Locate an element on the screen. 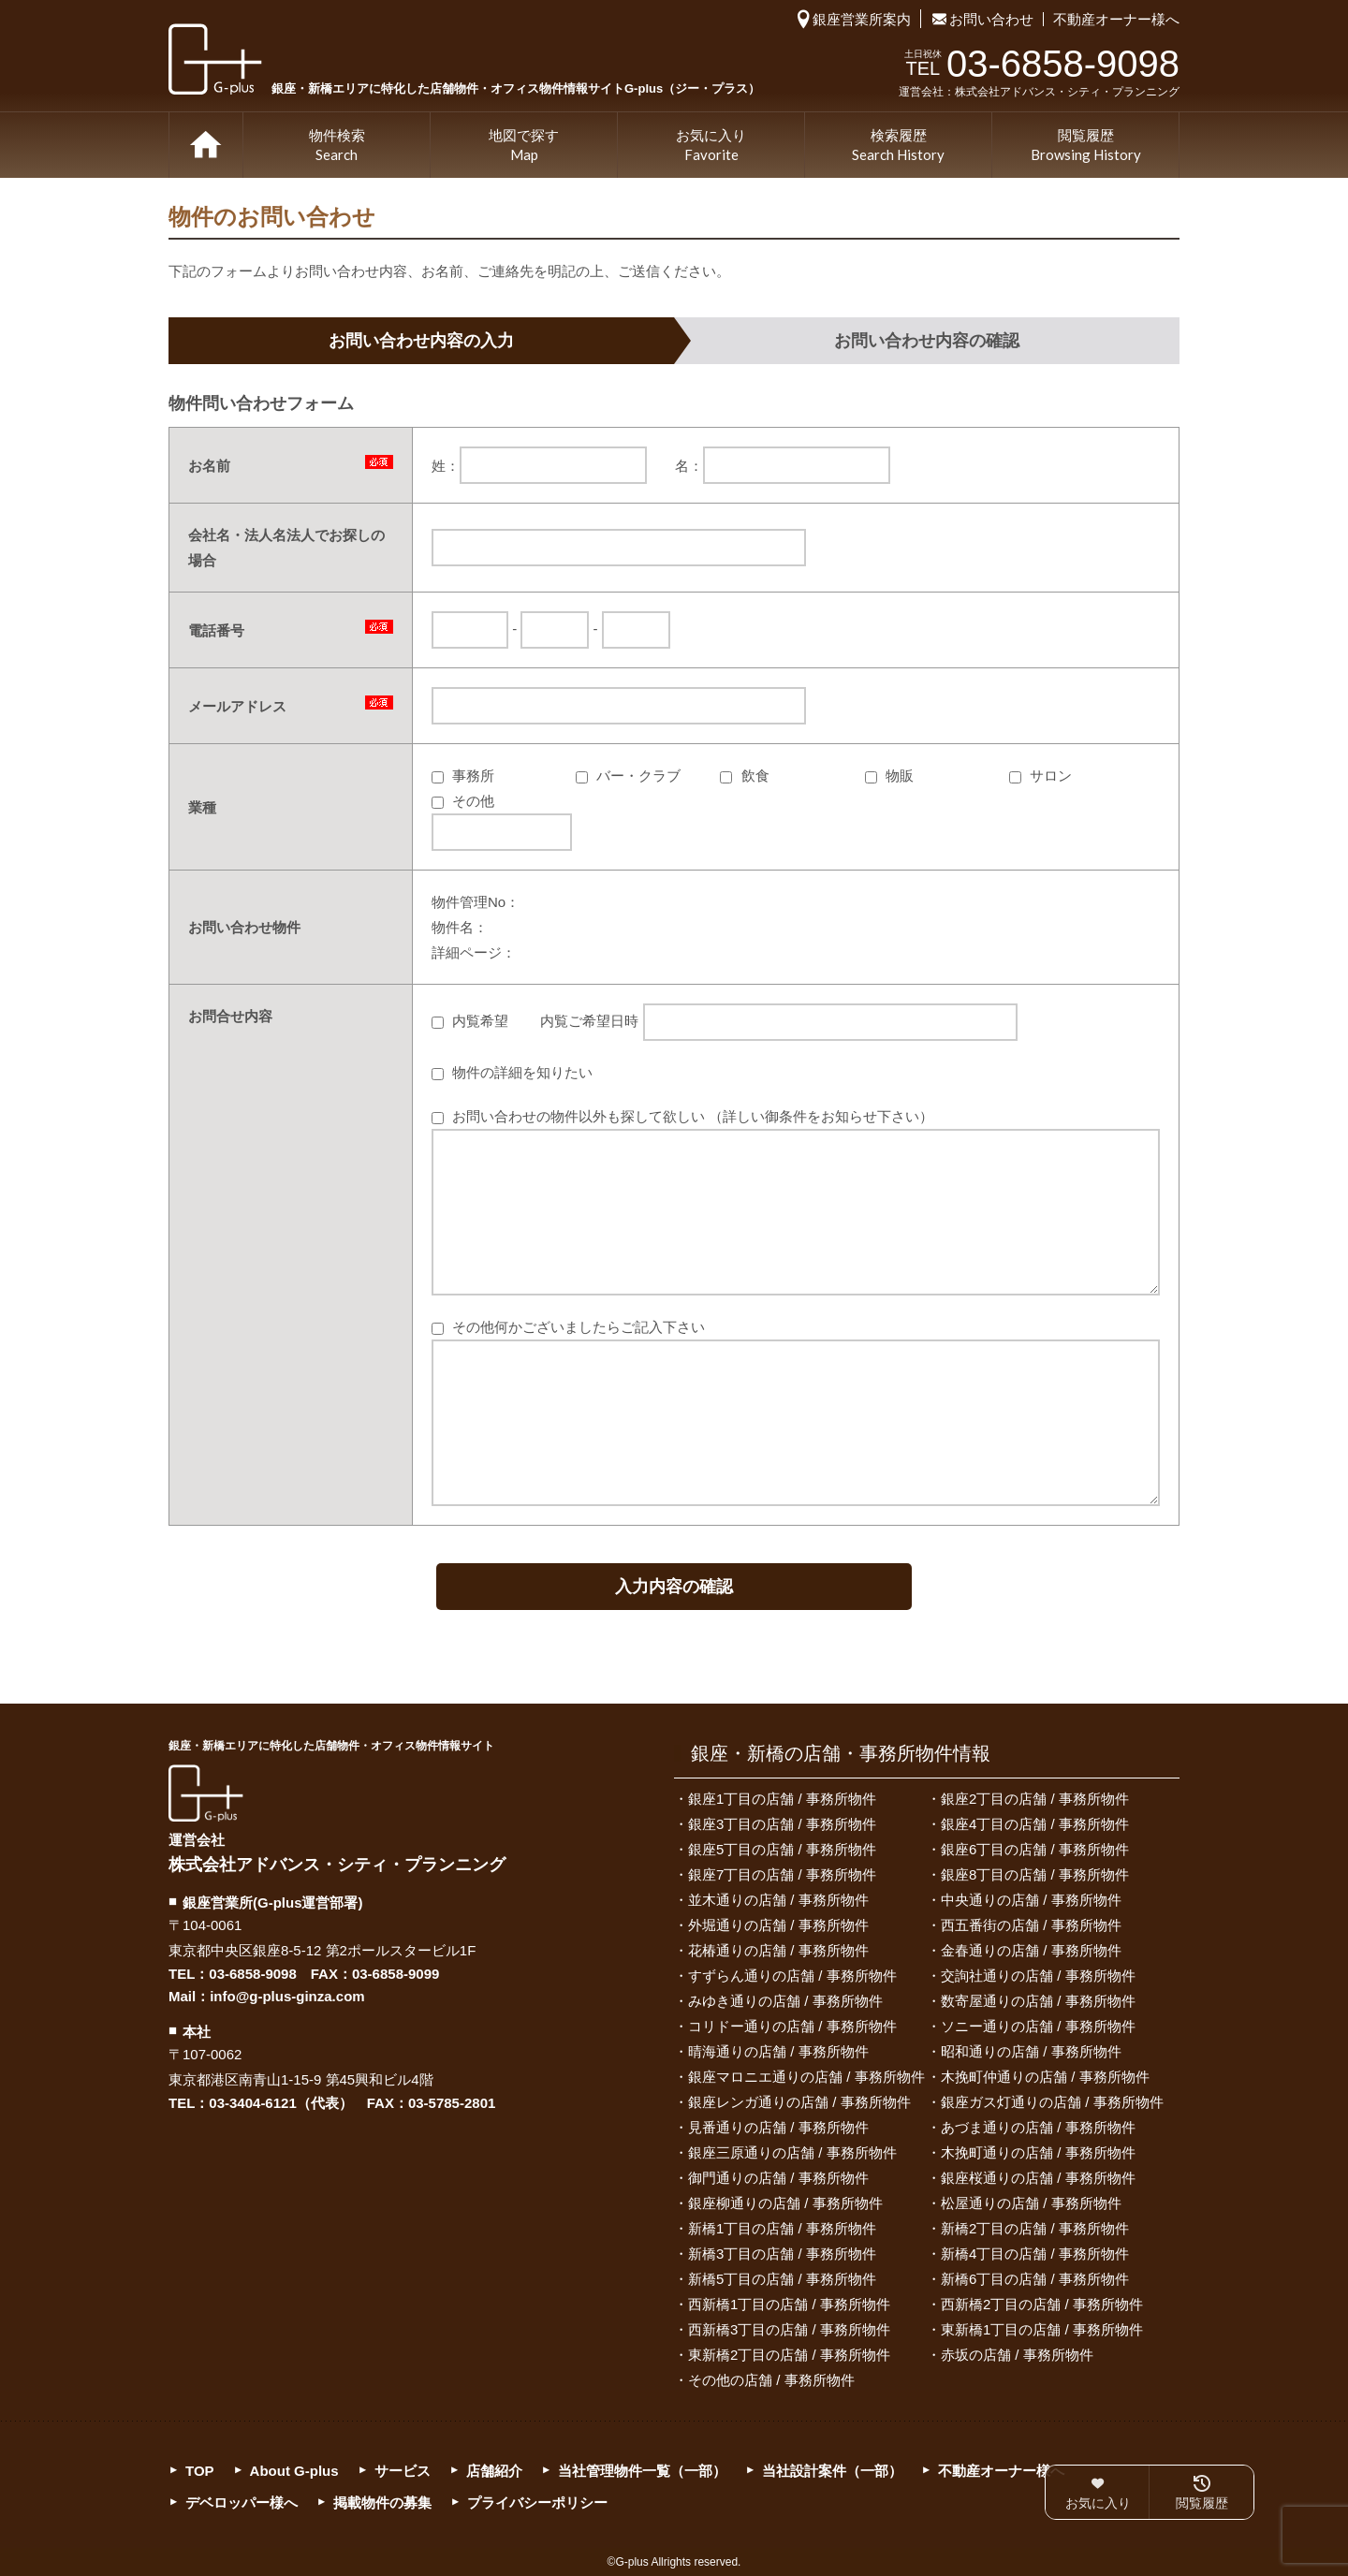 The image size is (1348, 2576). 地図で探す is located at coordinates (524, 146).